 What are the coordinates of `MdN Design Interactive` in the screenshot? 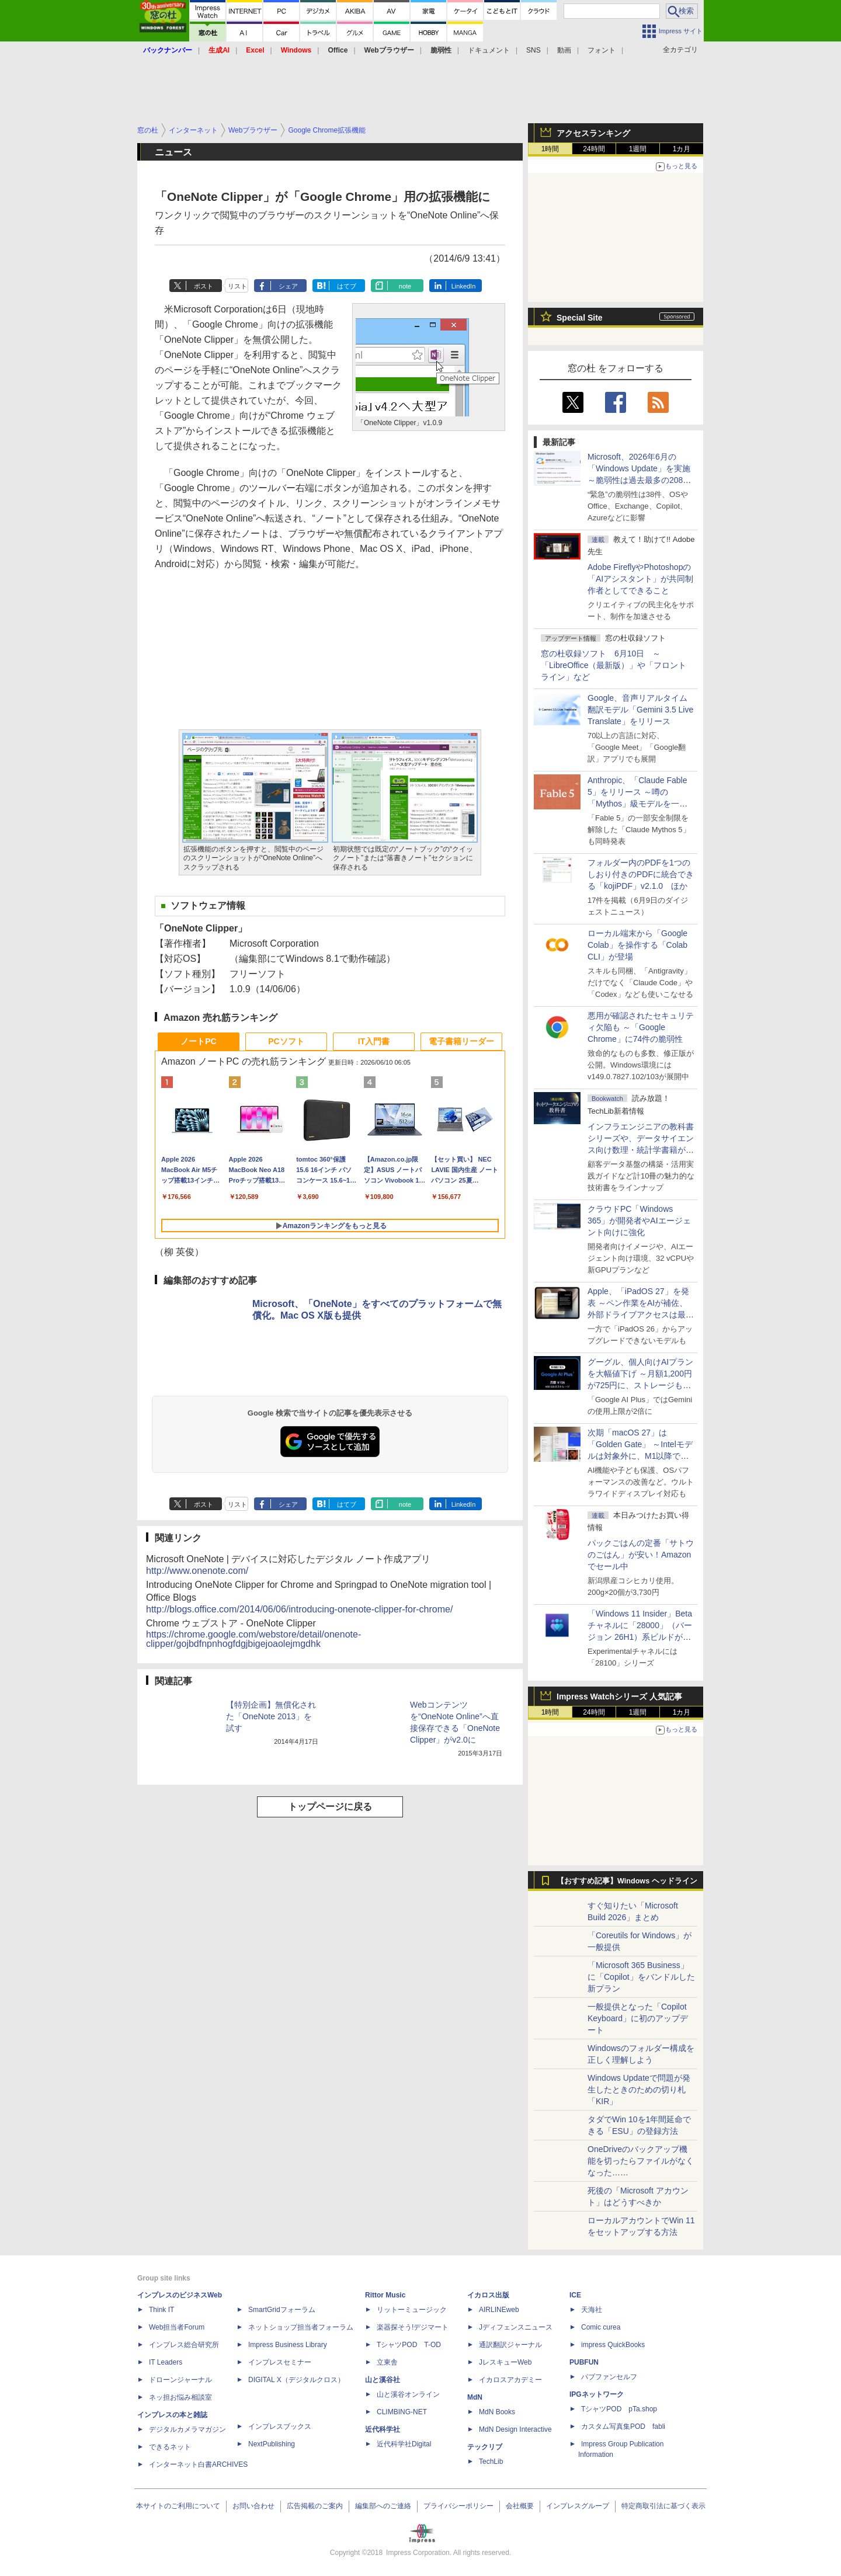 It's located at (515, 2429).